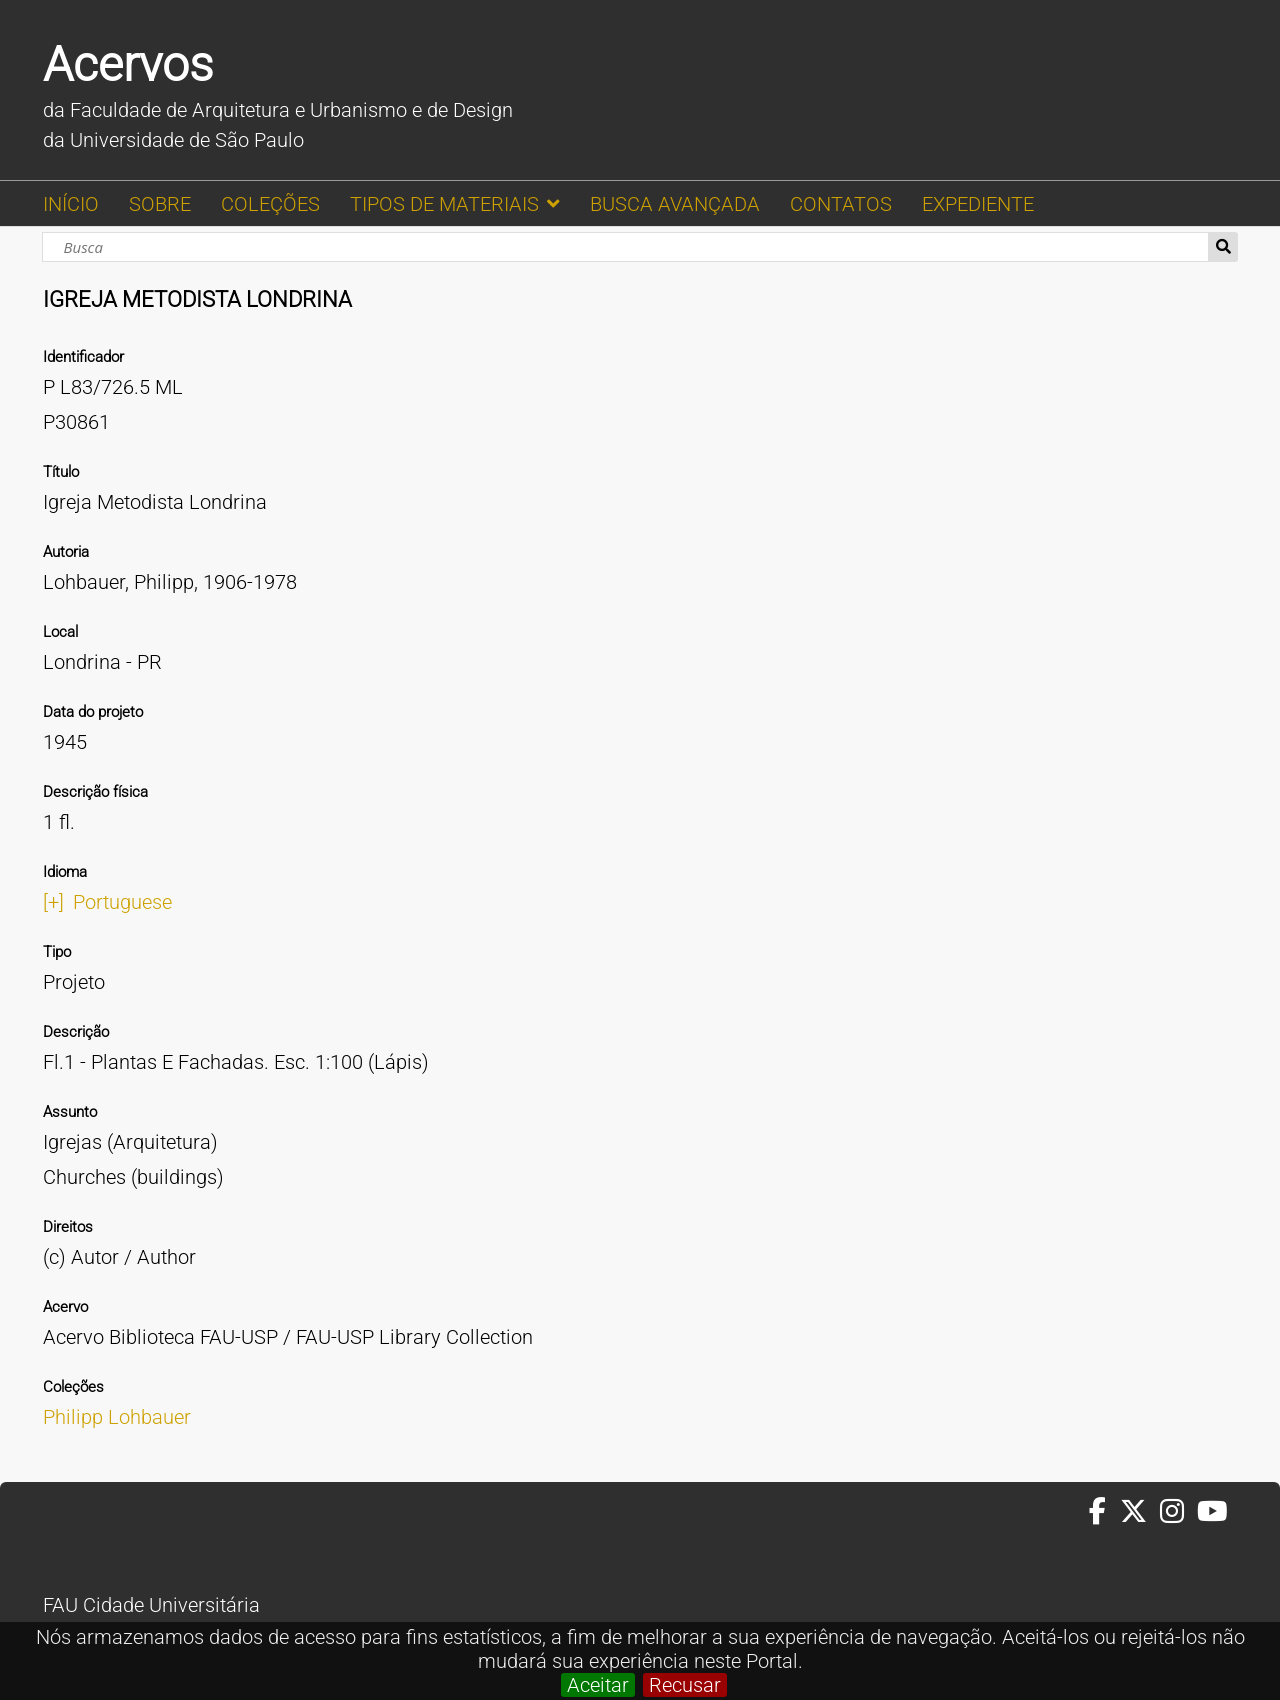 The image size is (1280, 1700). What do you see at coordinates (71, 204) in the screenshot?
I see `INÍCIO` at bounding box center [71, 204].